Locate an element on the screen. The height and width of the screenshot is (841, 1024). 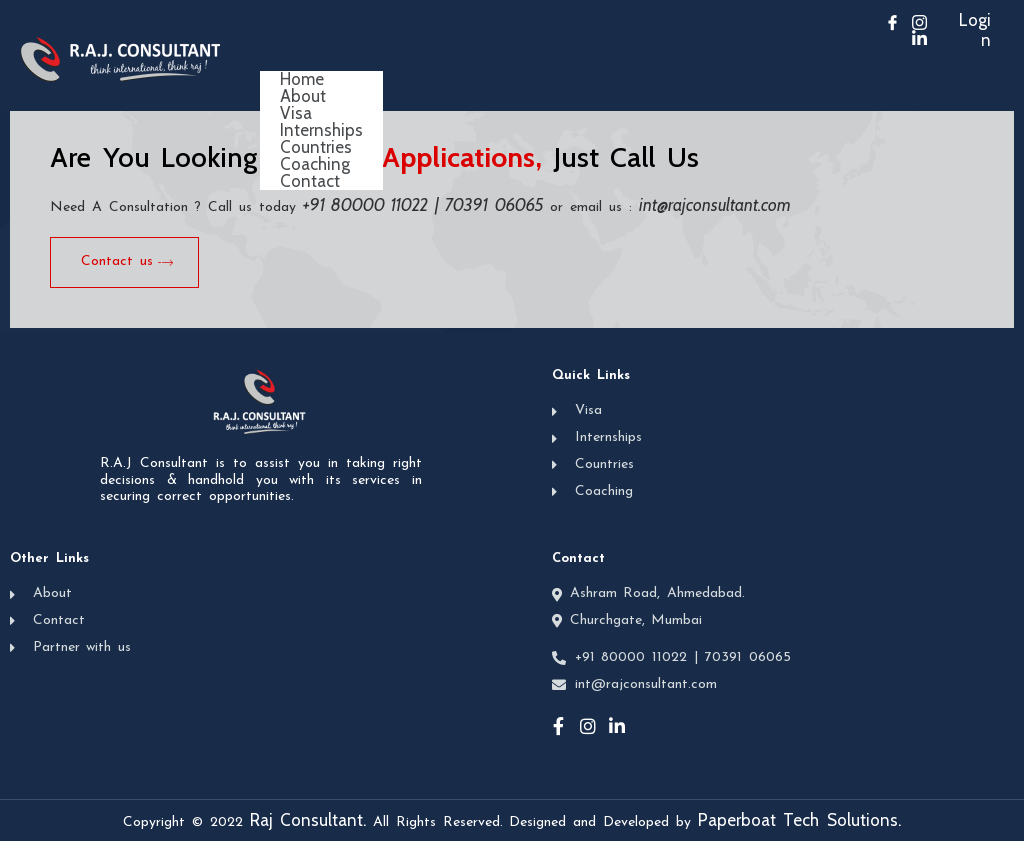
+91 80000 11022 | 70391 06065 is located at coordinates (423, 205).